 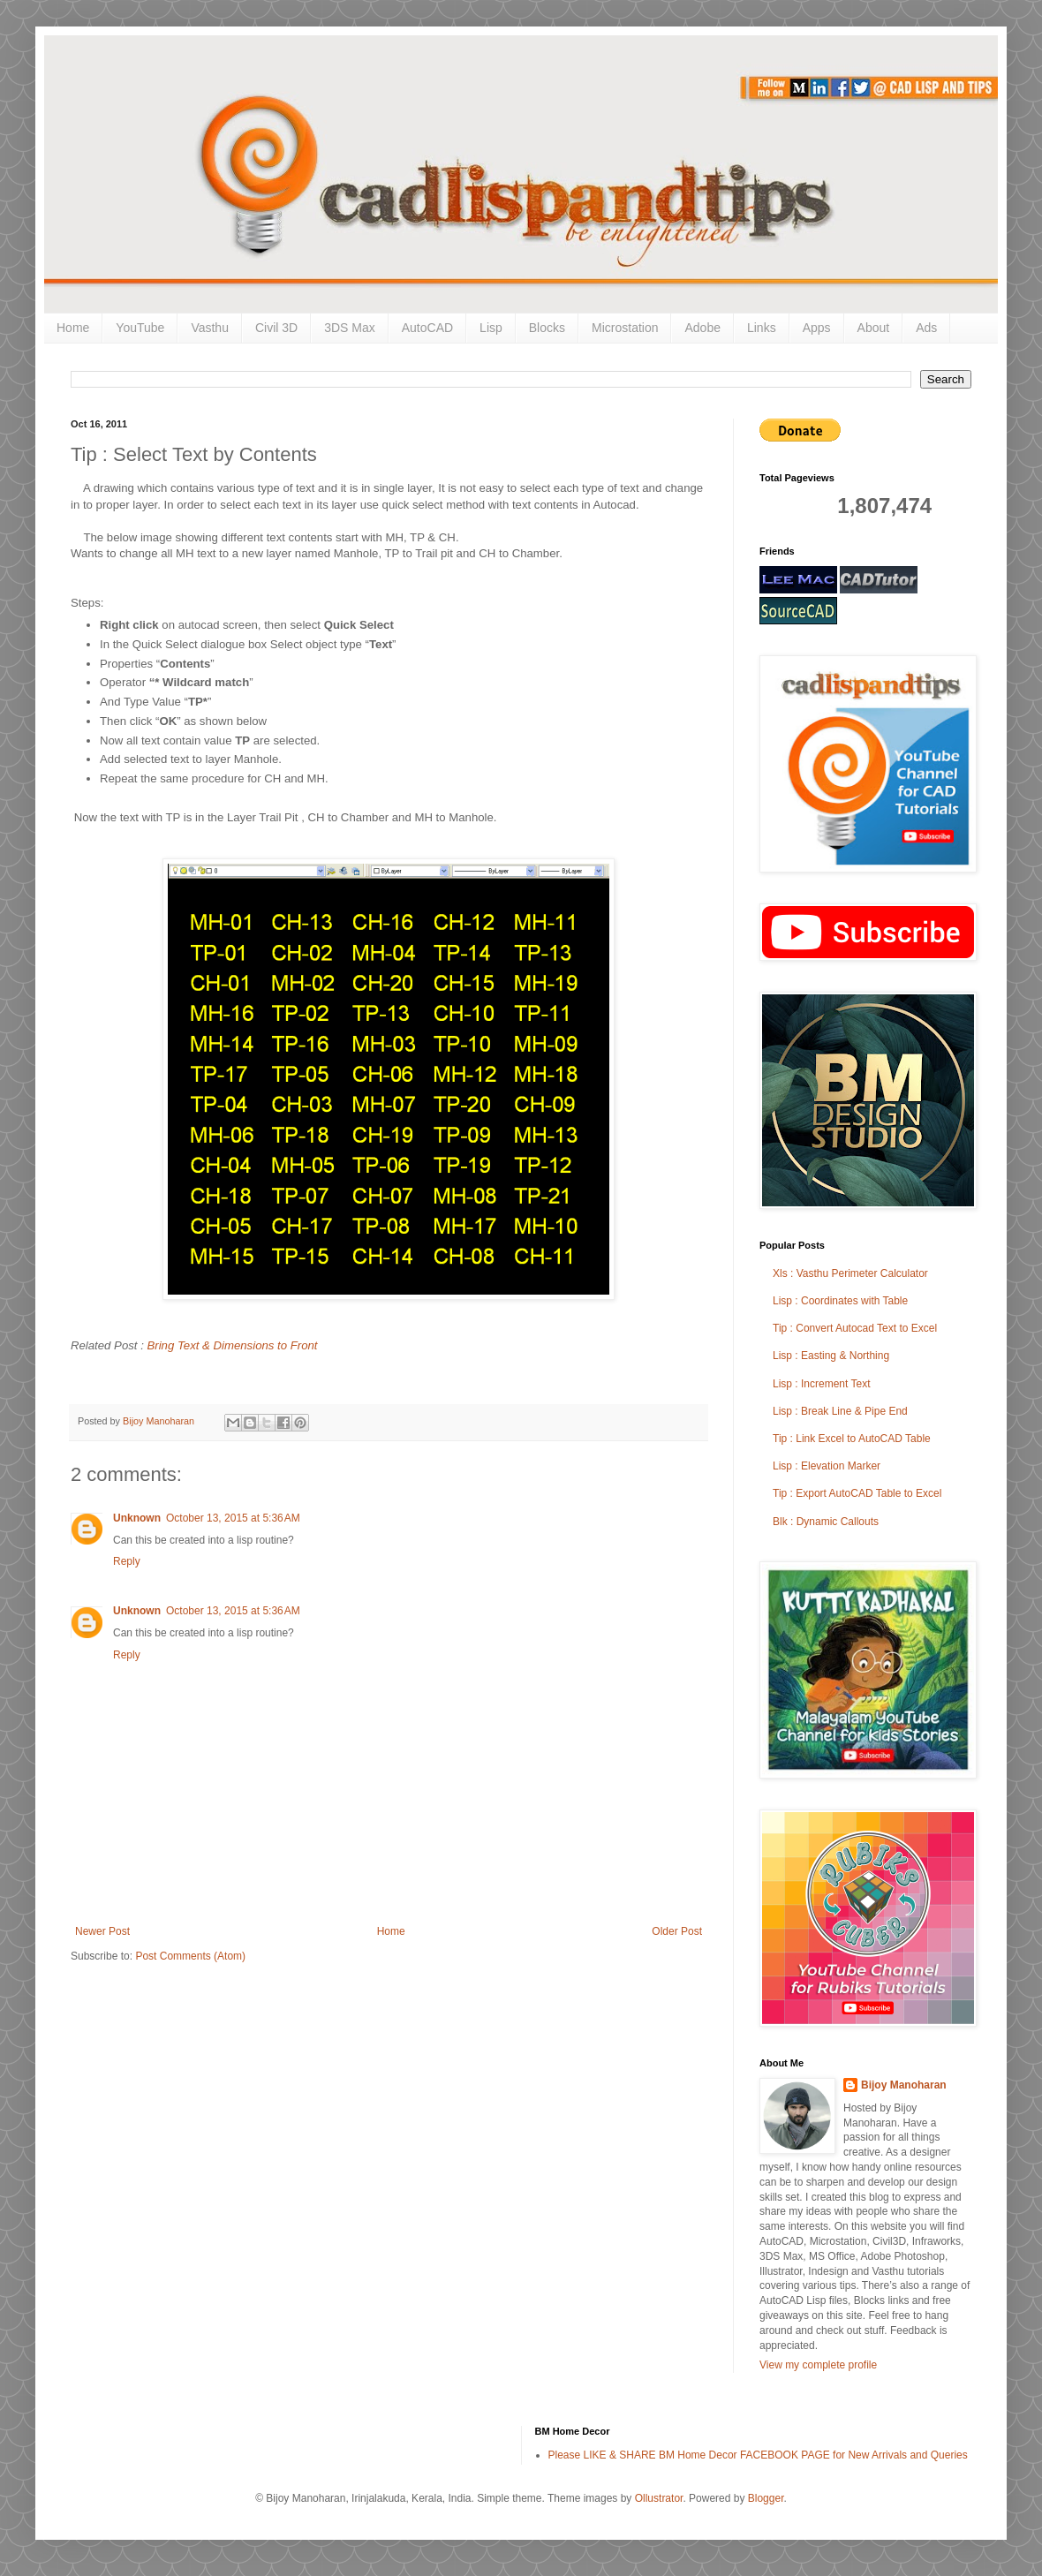 I want to click on Bijoy Manoharan, so click(x=904, y=2085).